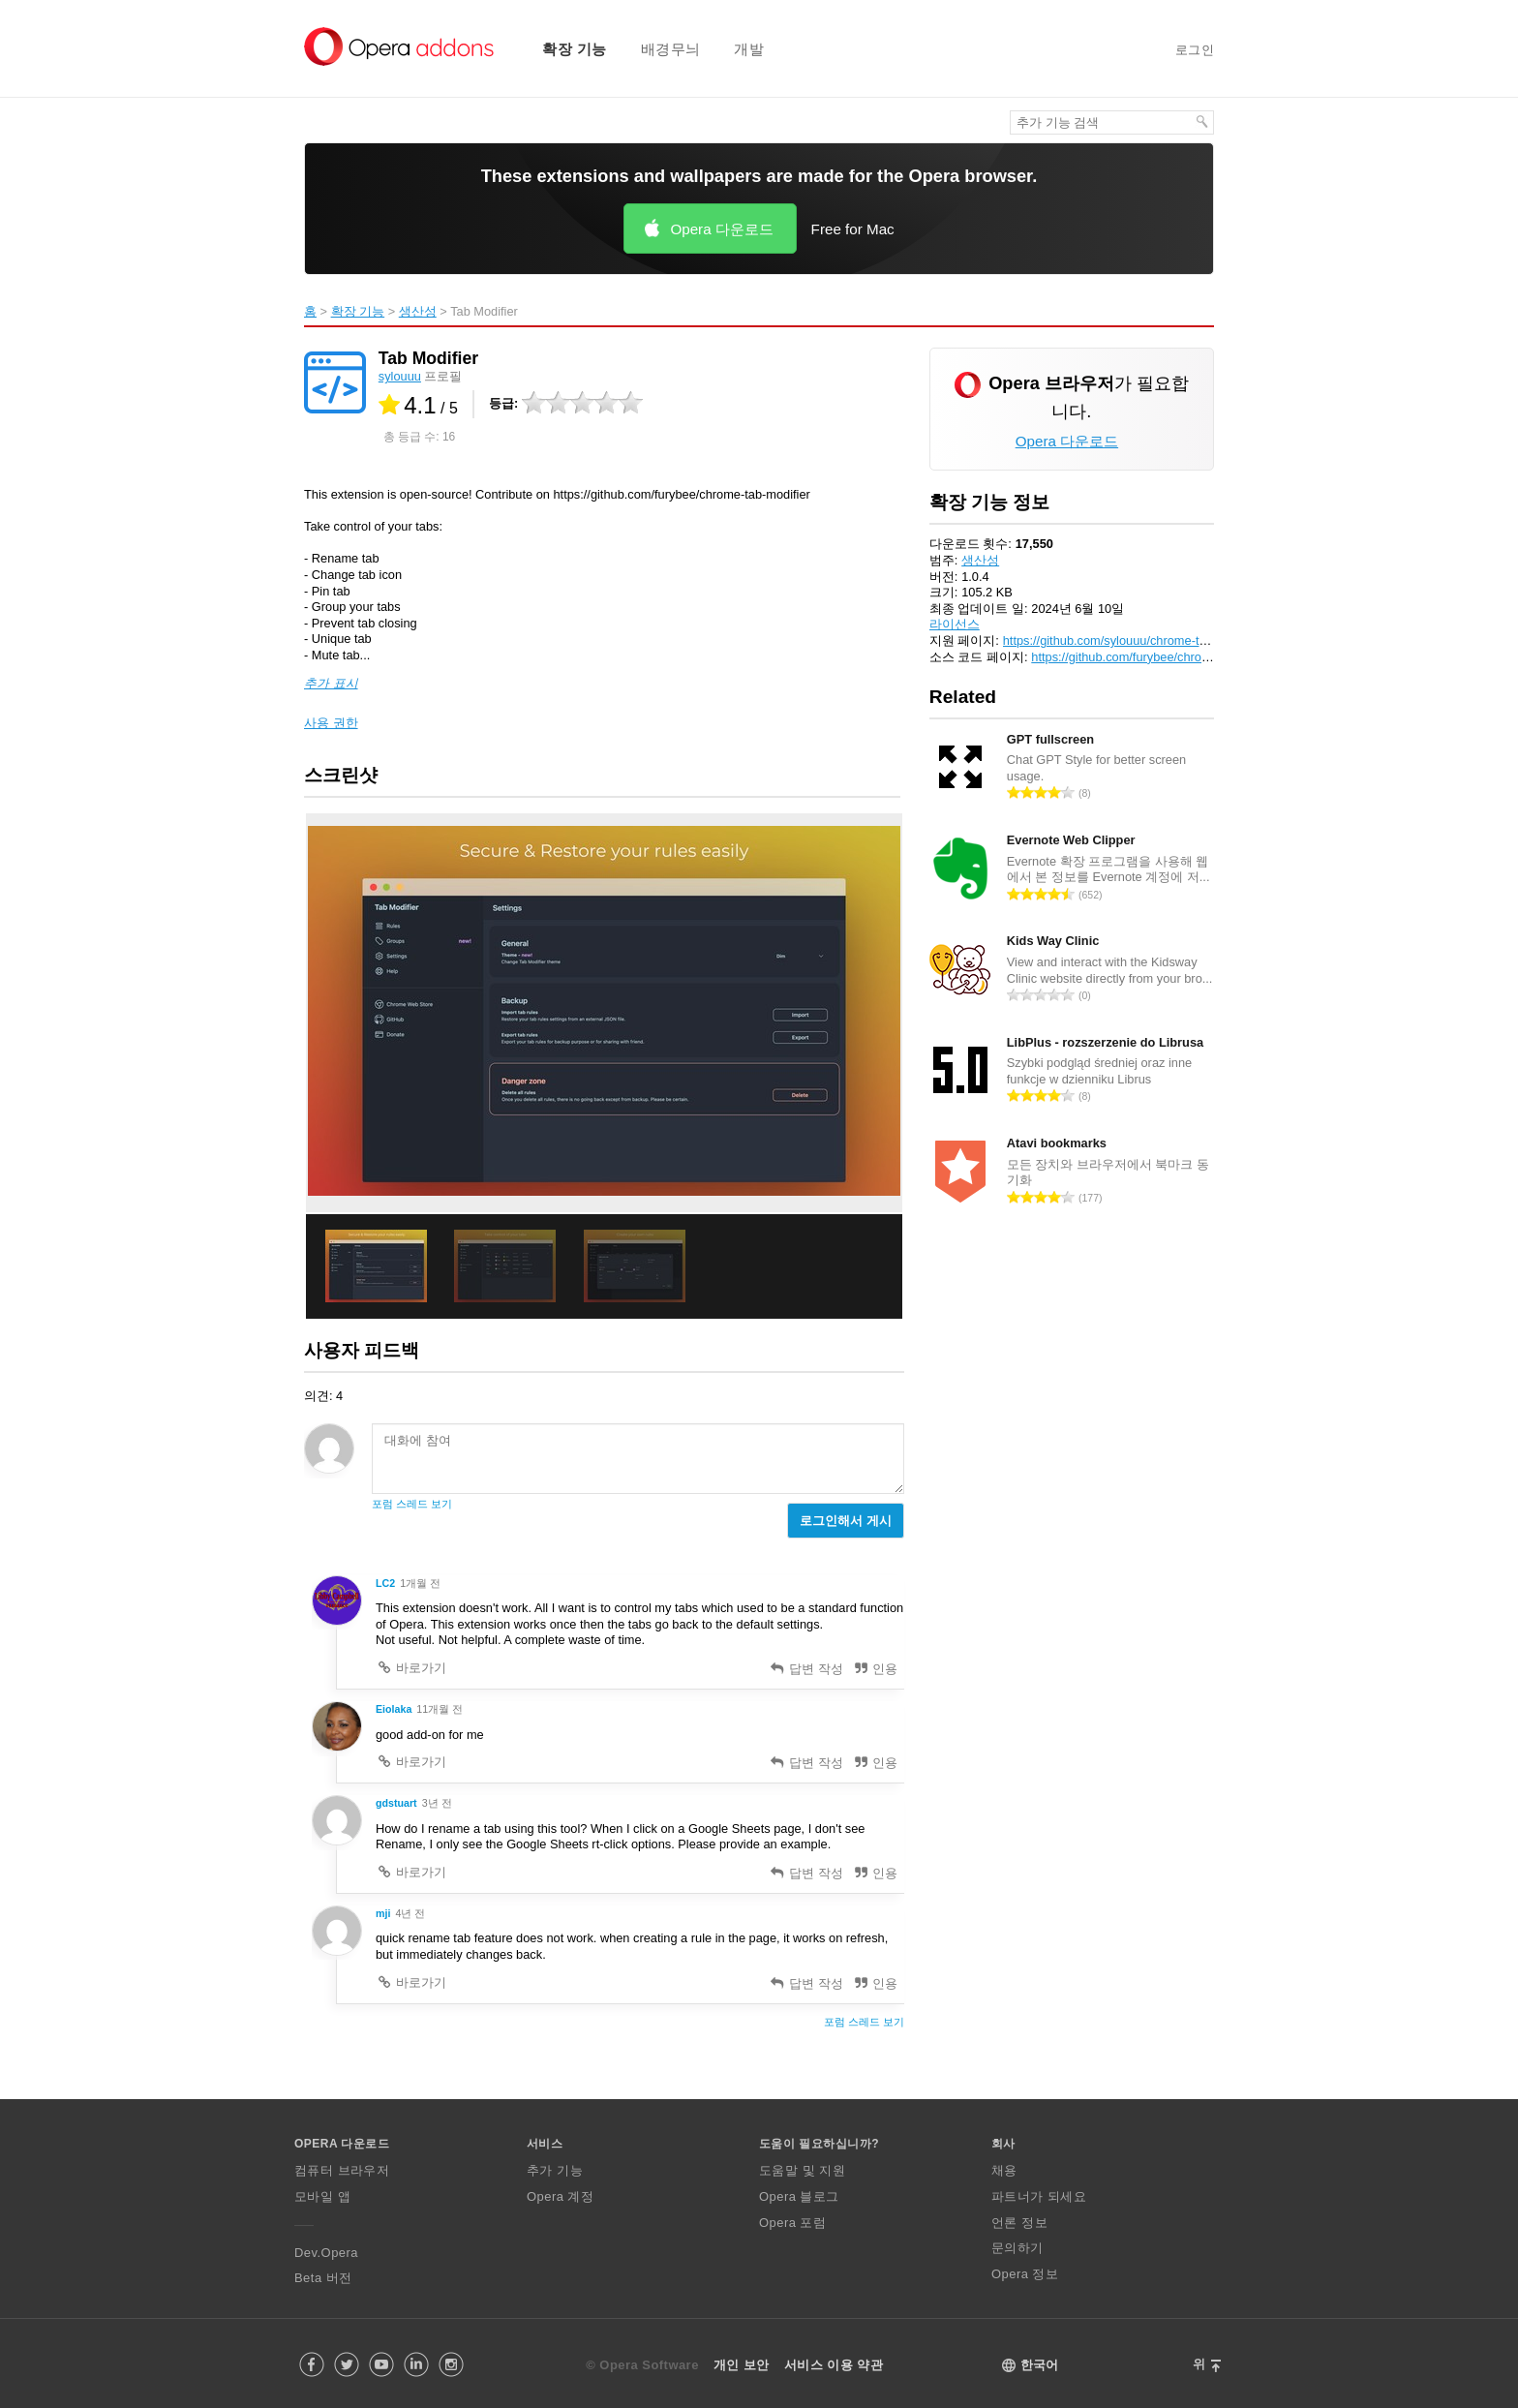 The image size is (1518, 2408). I want to click on 인용, so click(875, 1668).